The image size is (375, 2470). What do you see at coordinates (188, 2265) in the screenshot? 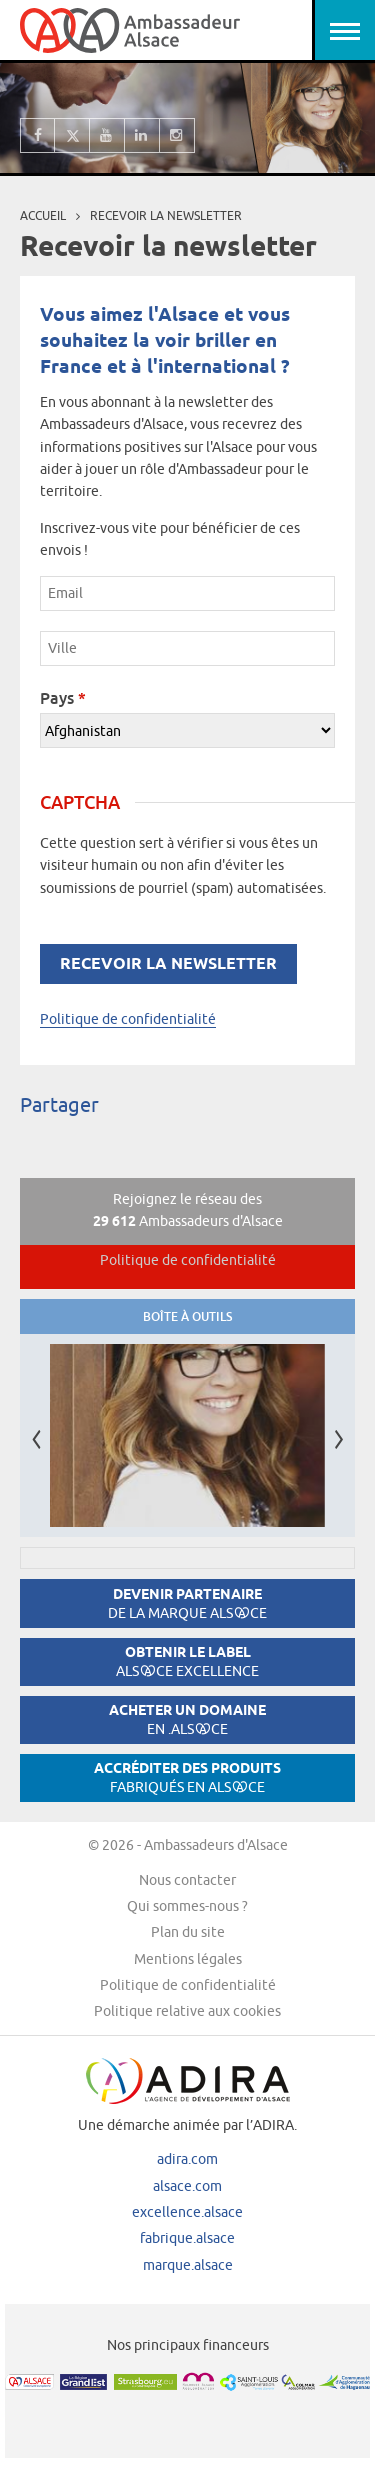
I see `marque.alsace` at bounding box center [188, 2265].